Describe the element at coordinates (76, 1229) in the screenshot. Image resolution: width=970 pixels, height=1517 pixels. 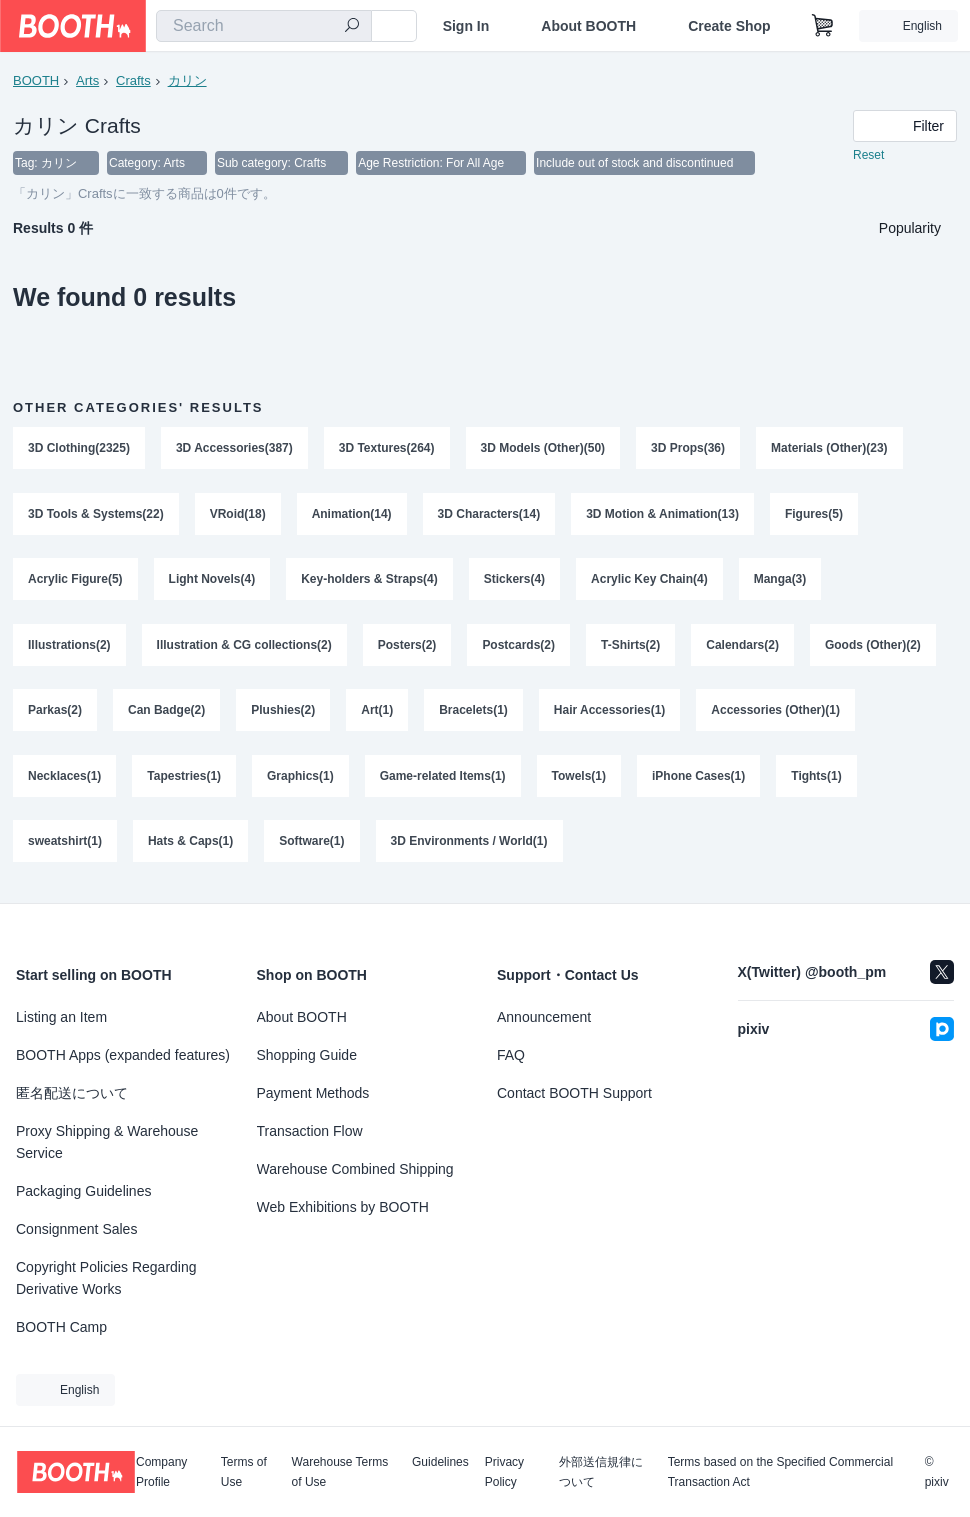
I see `Consignment Sales` at that location.